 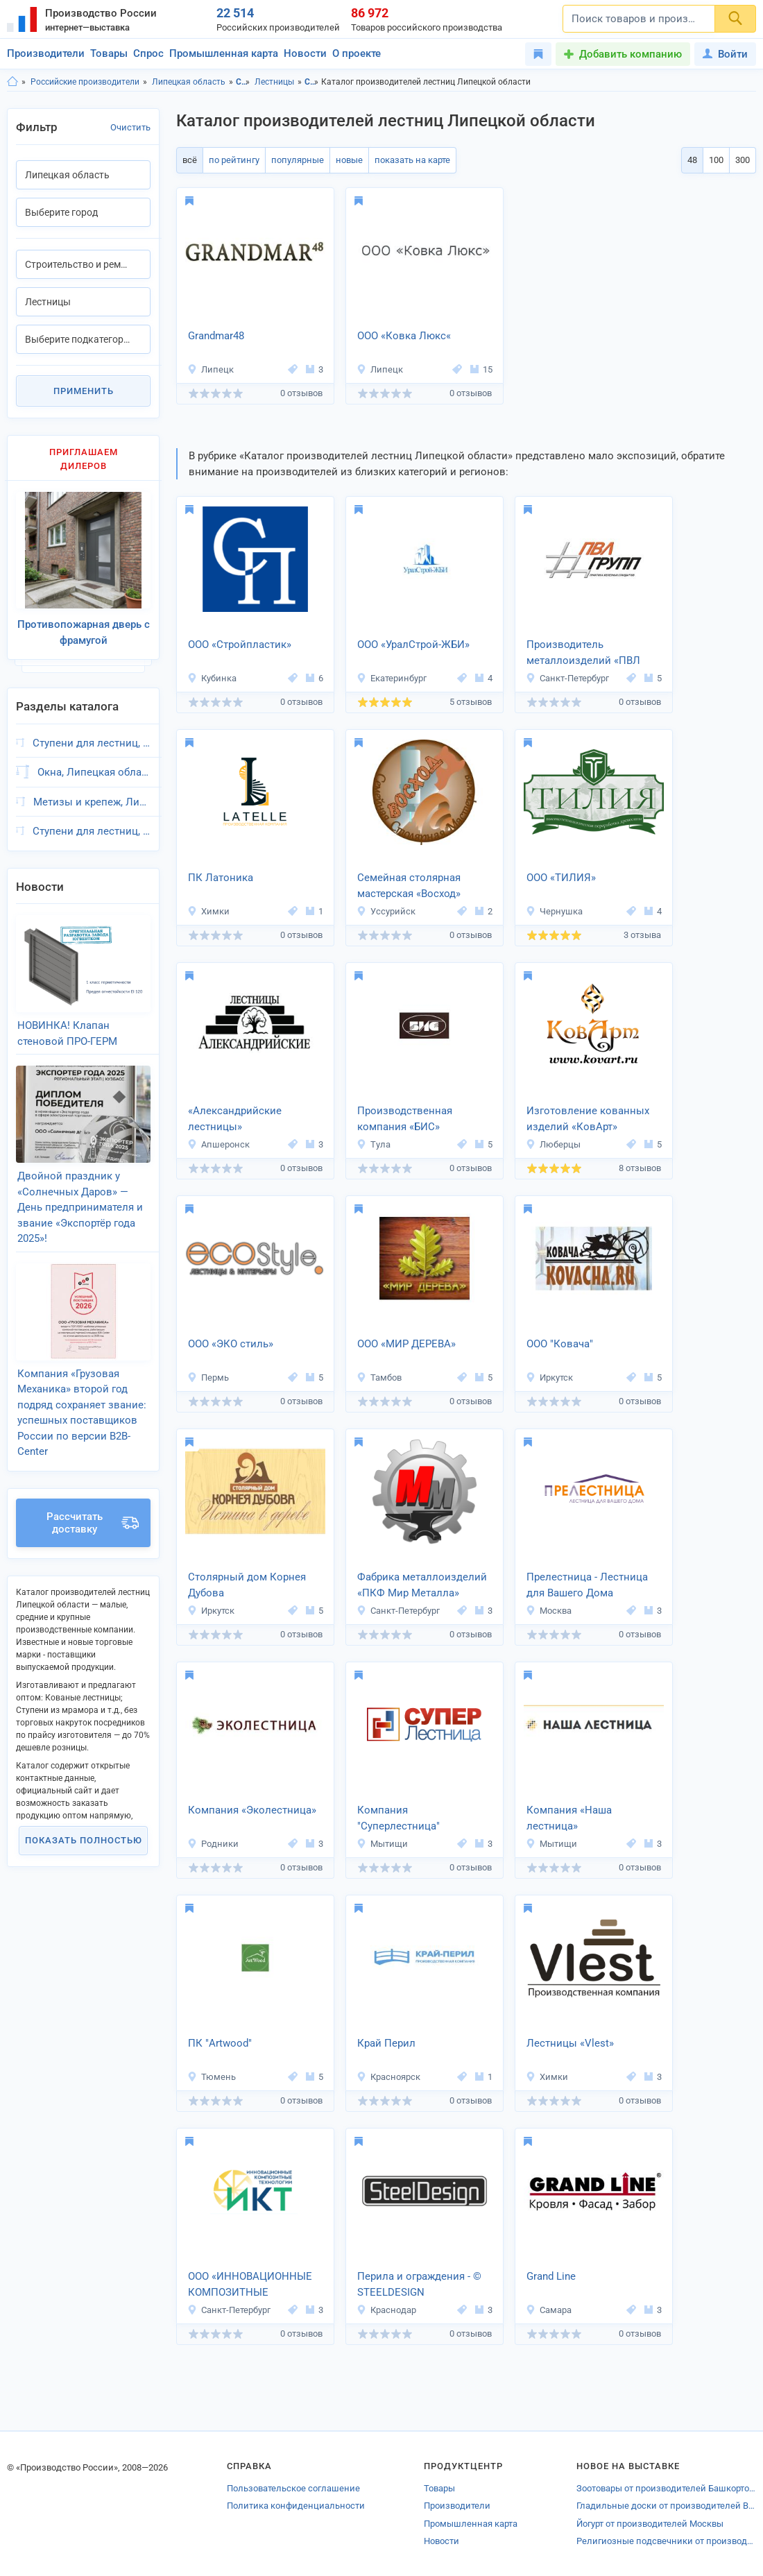 I want to click on ООО «ИННОВАЦИОННЫЕ КОМПОЗИТНЫЕ МАТЕРИАЛЫ», so click(x=250, y=2285).